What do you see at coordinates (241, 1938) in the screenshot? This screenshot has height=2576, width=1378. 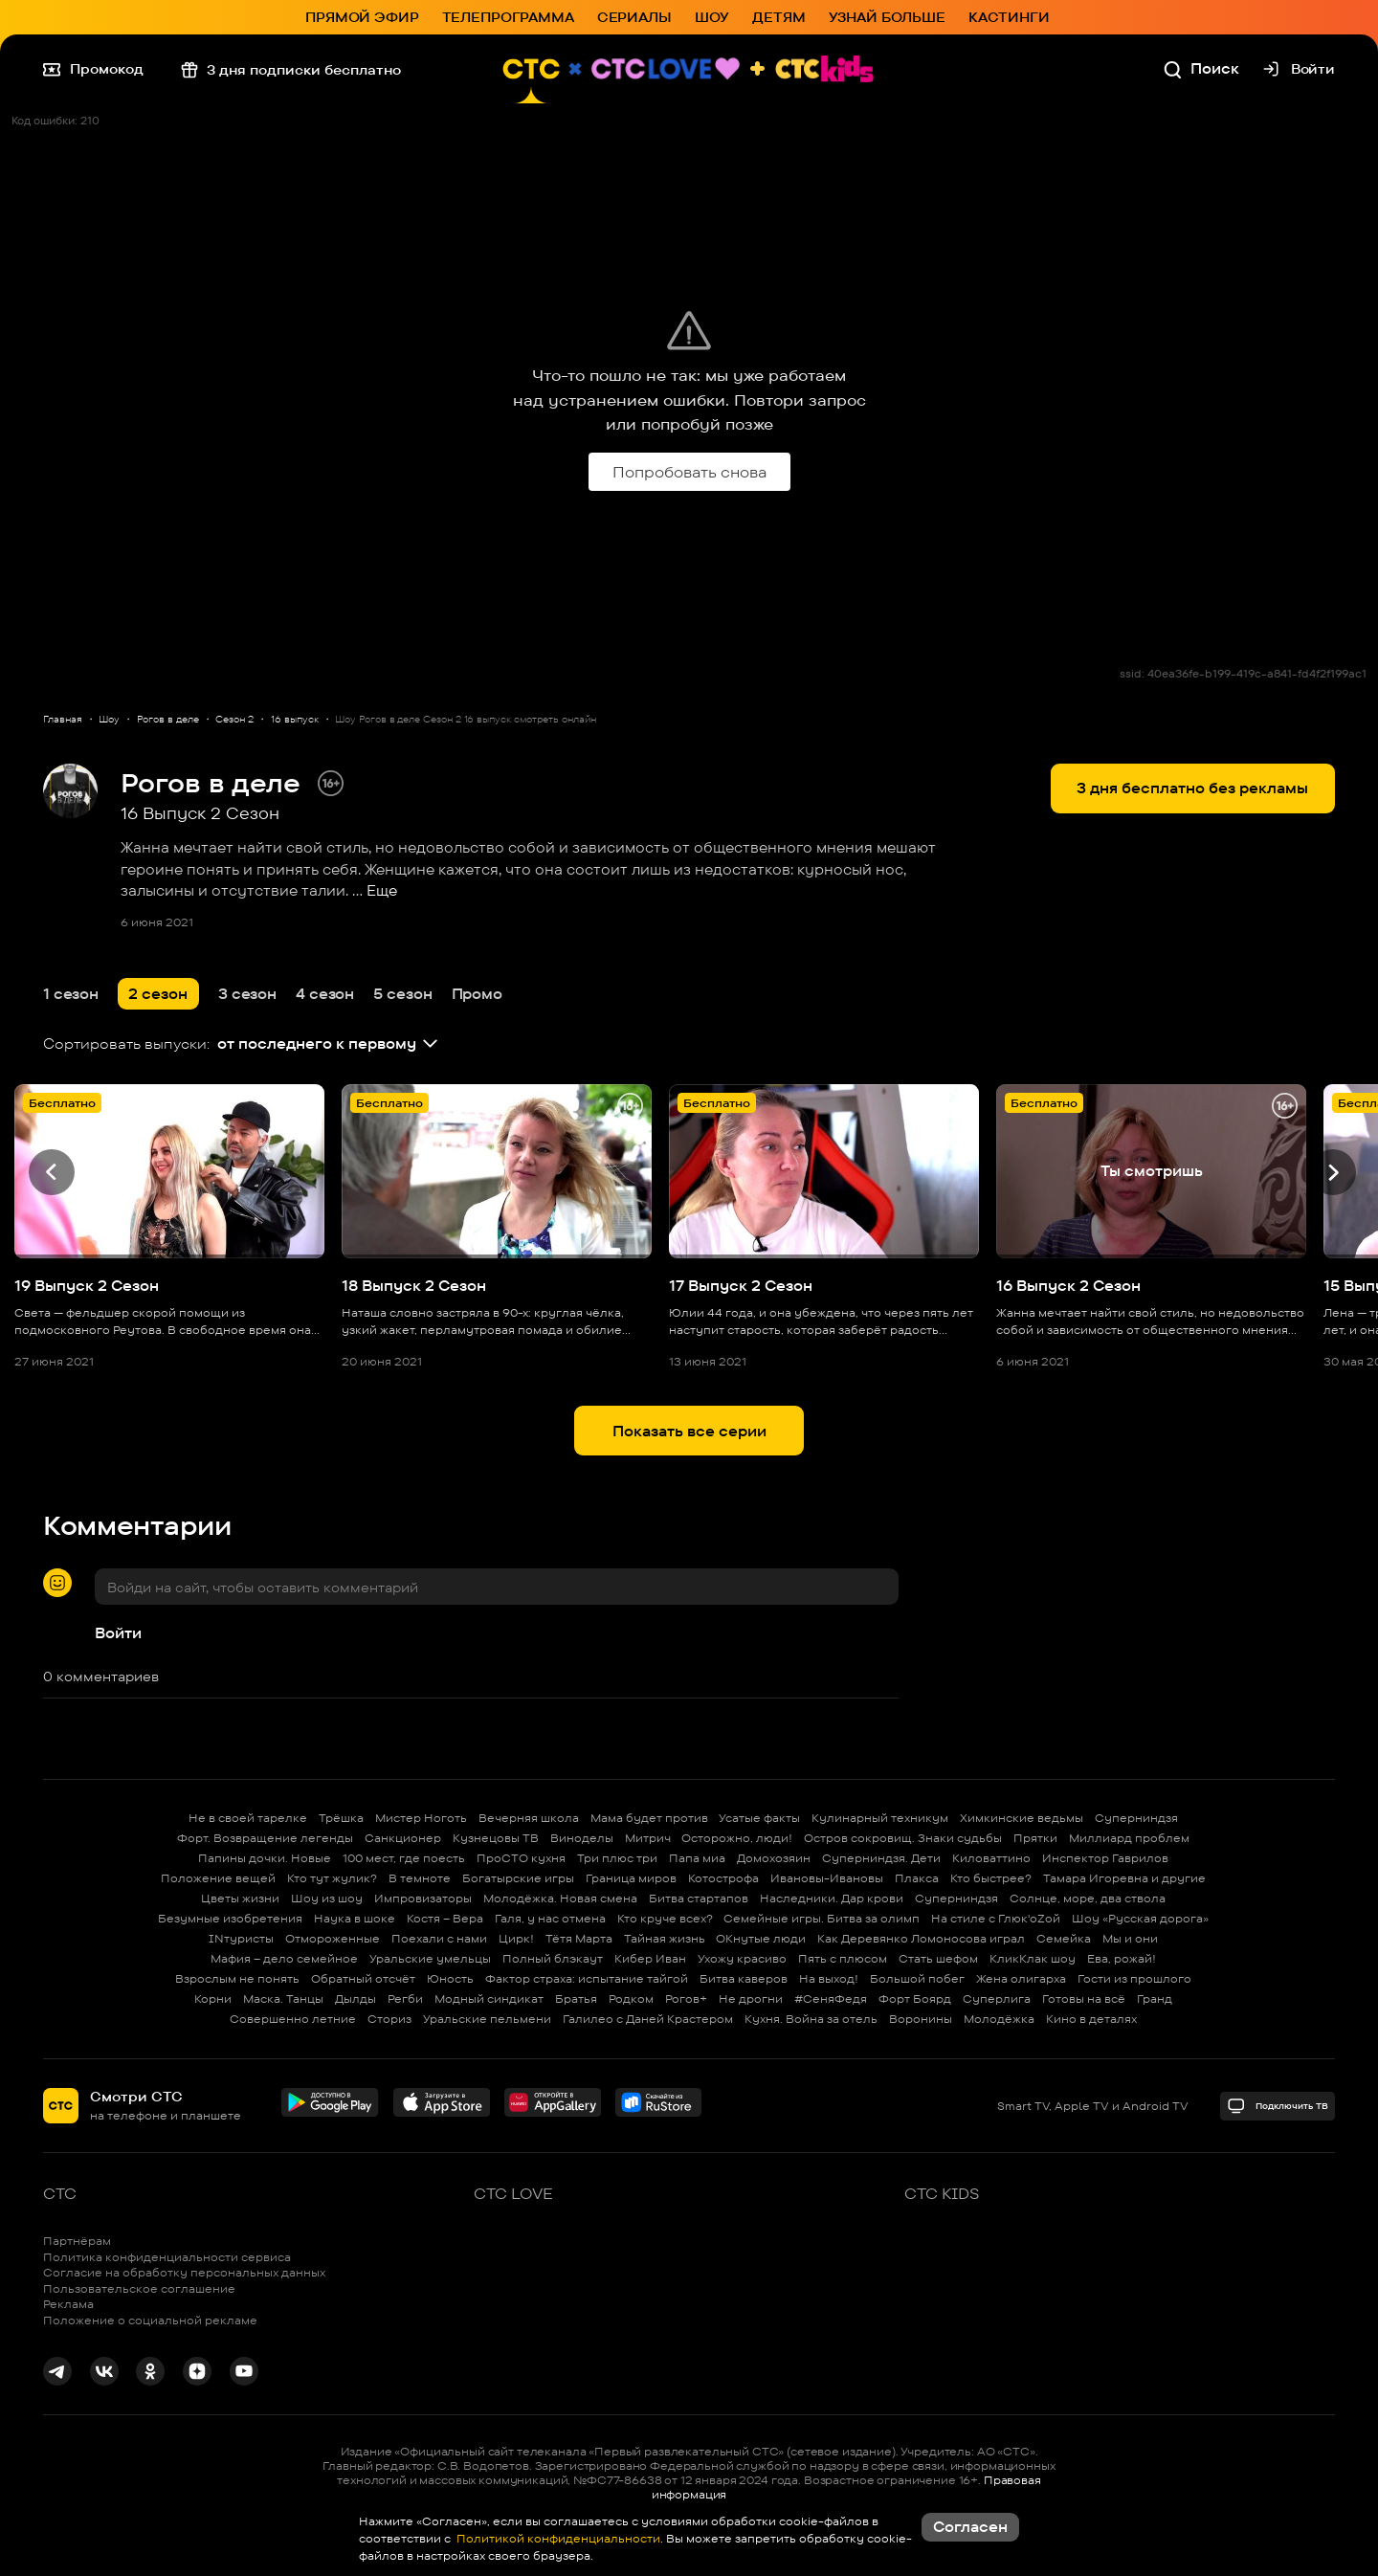 I see `INтуристы` at bounding box center [241, 1938].